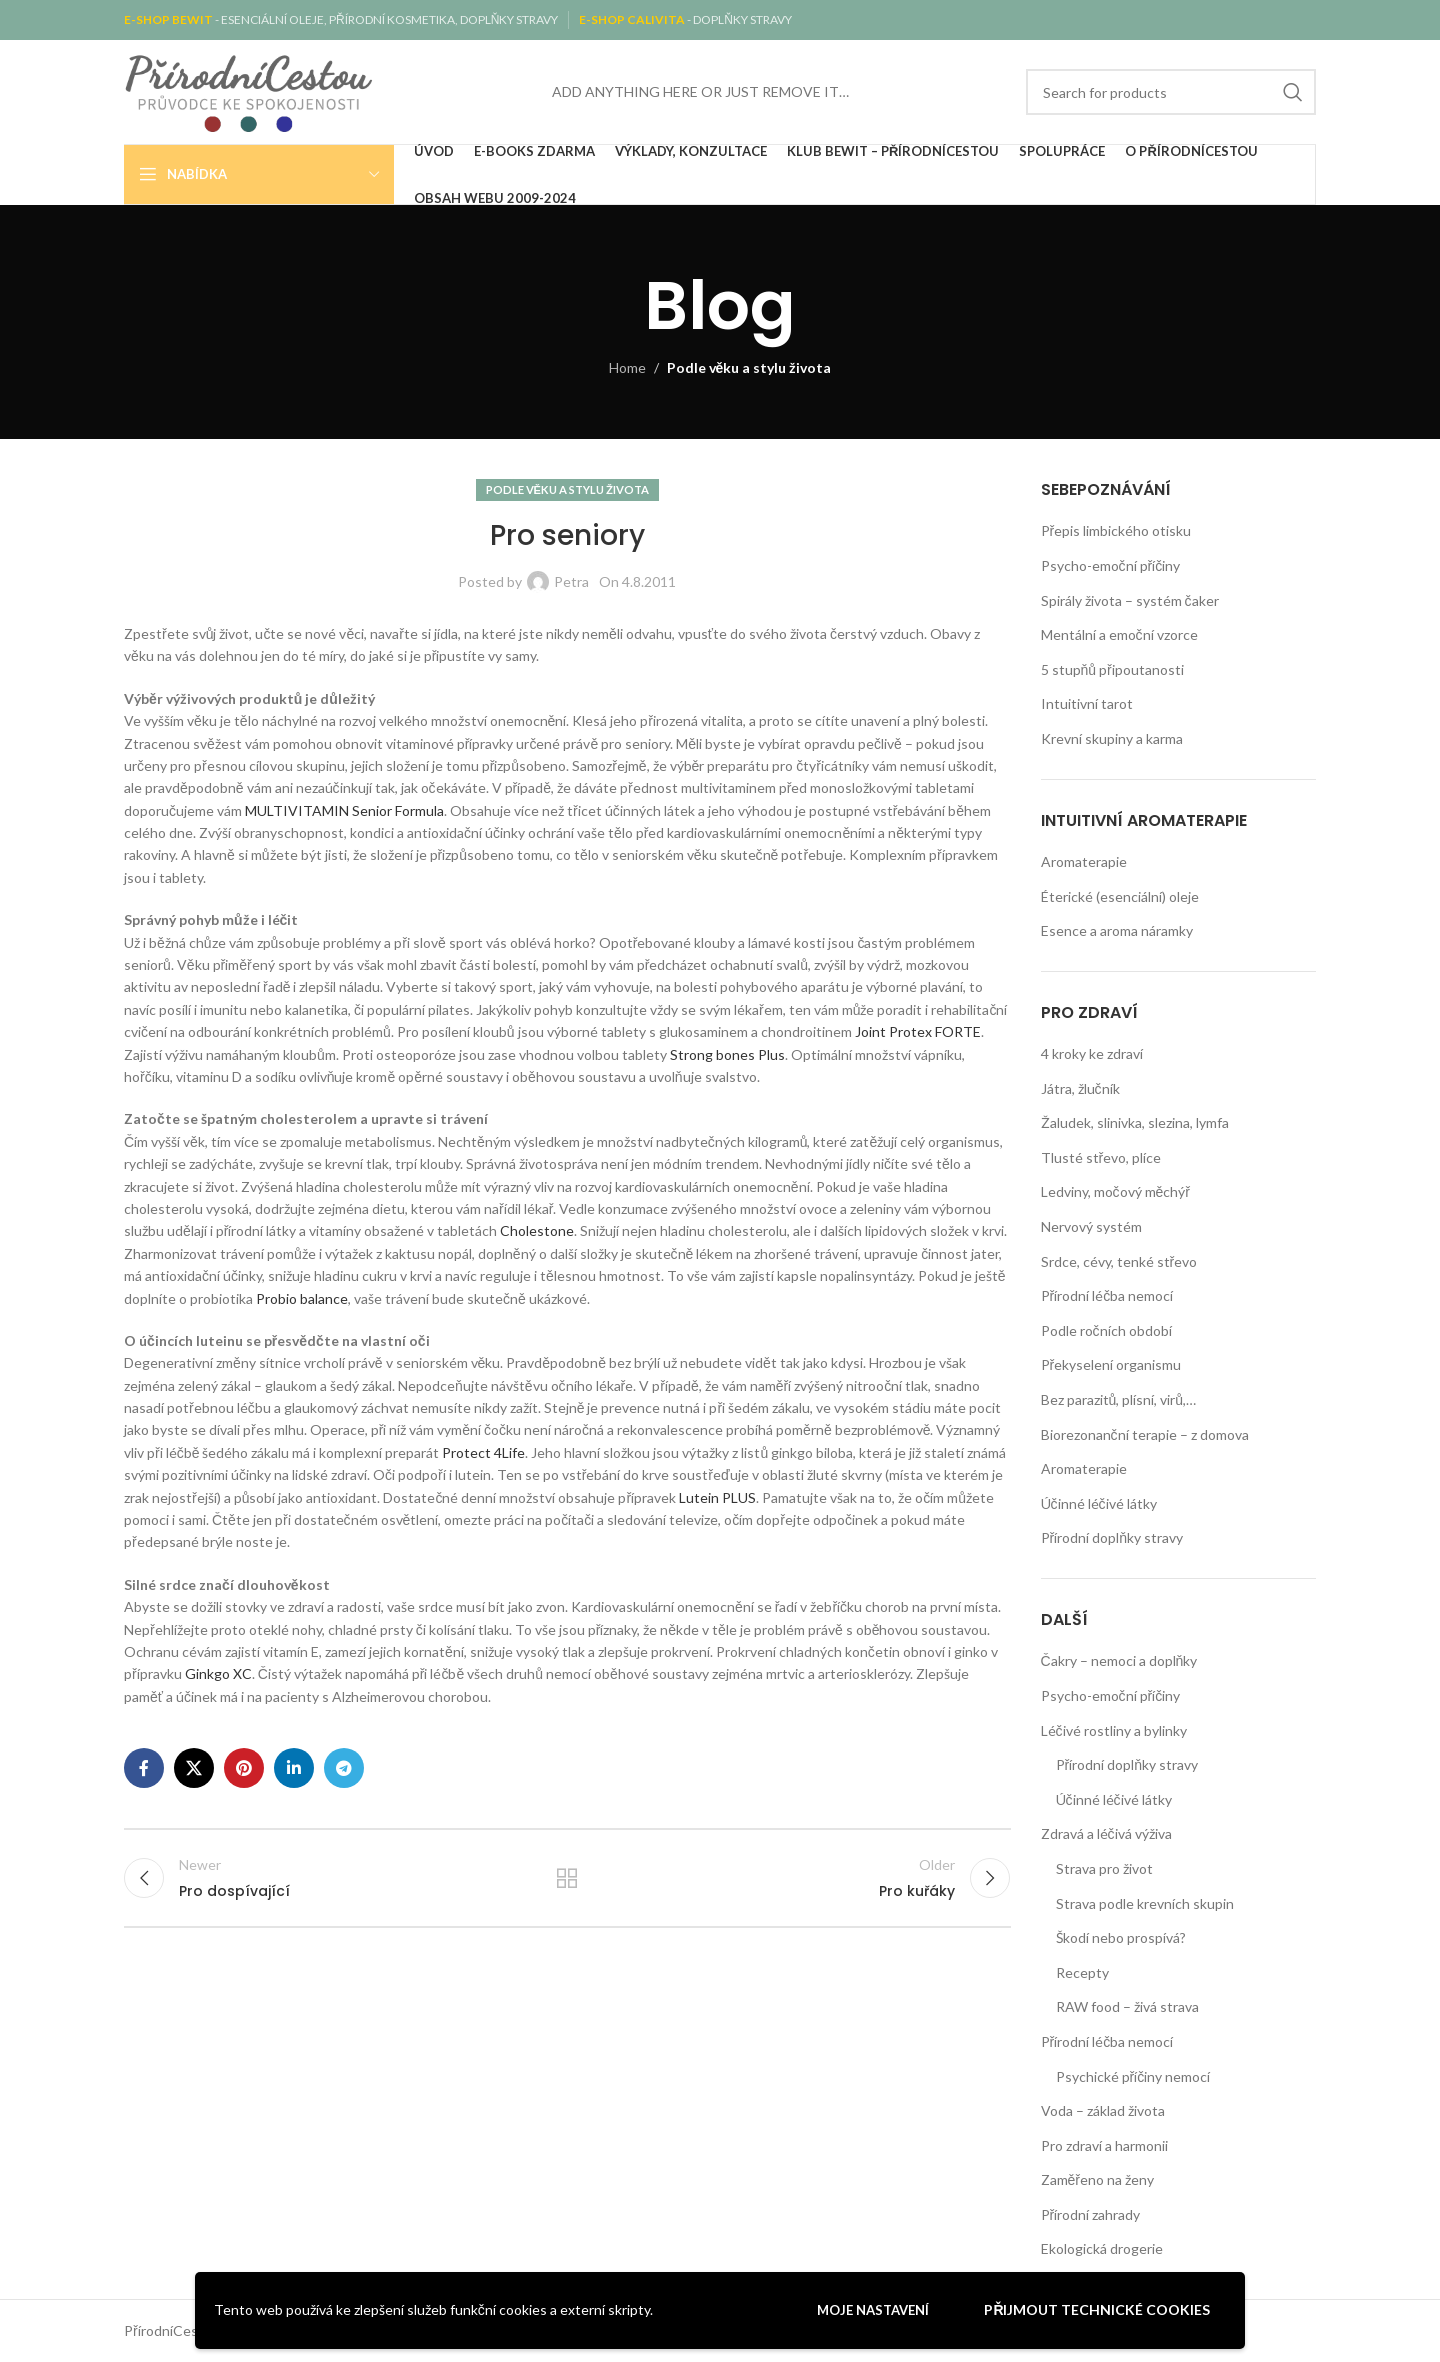 Image resolution: width=1440 pixels, height=2362 pixels. Describe the element at coordinates (627, 367) in the screenshot. I see `Home` at that location.